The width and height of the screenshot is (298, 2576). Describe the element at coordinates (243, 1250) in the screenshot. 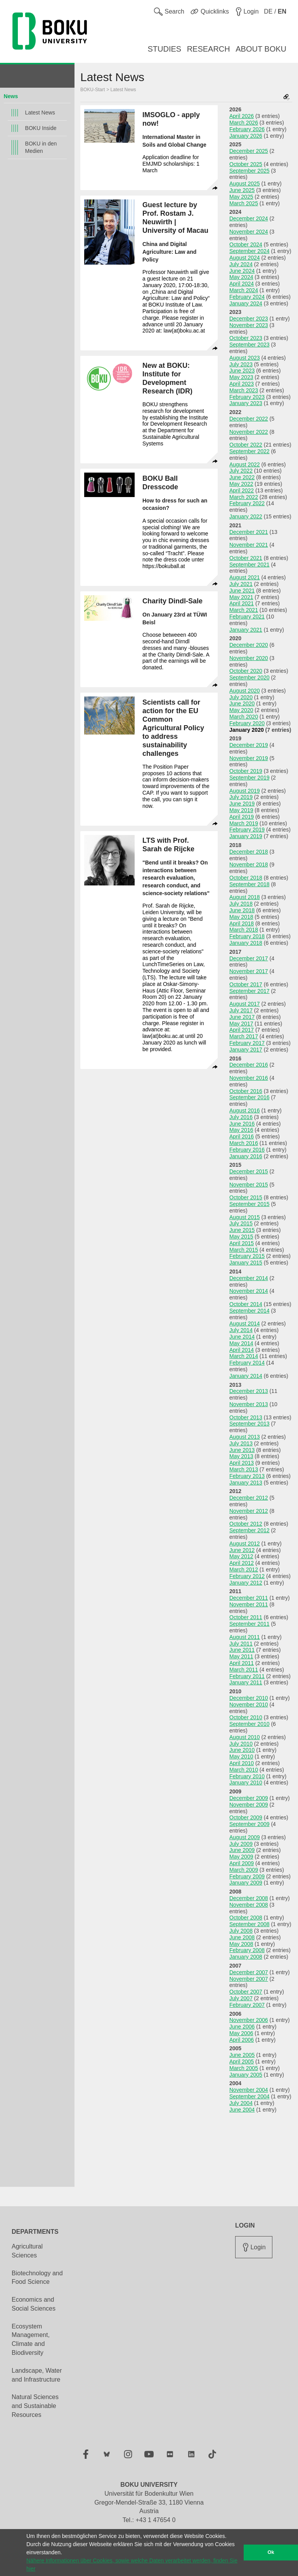

I see `March 2015` at that location.